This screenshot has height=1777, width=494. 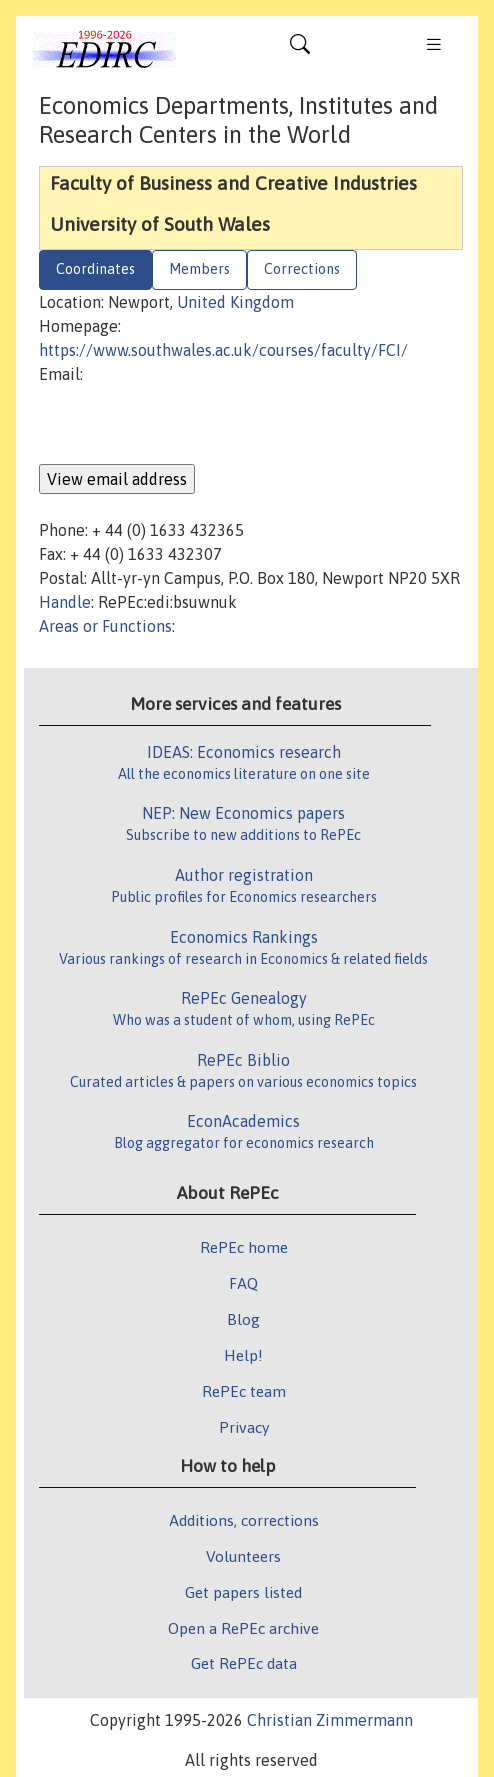 I want to click on Get RePEc data, so click(x=244, y=1663).